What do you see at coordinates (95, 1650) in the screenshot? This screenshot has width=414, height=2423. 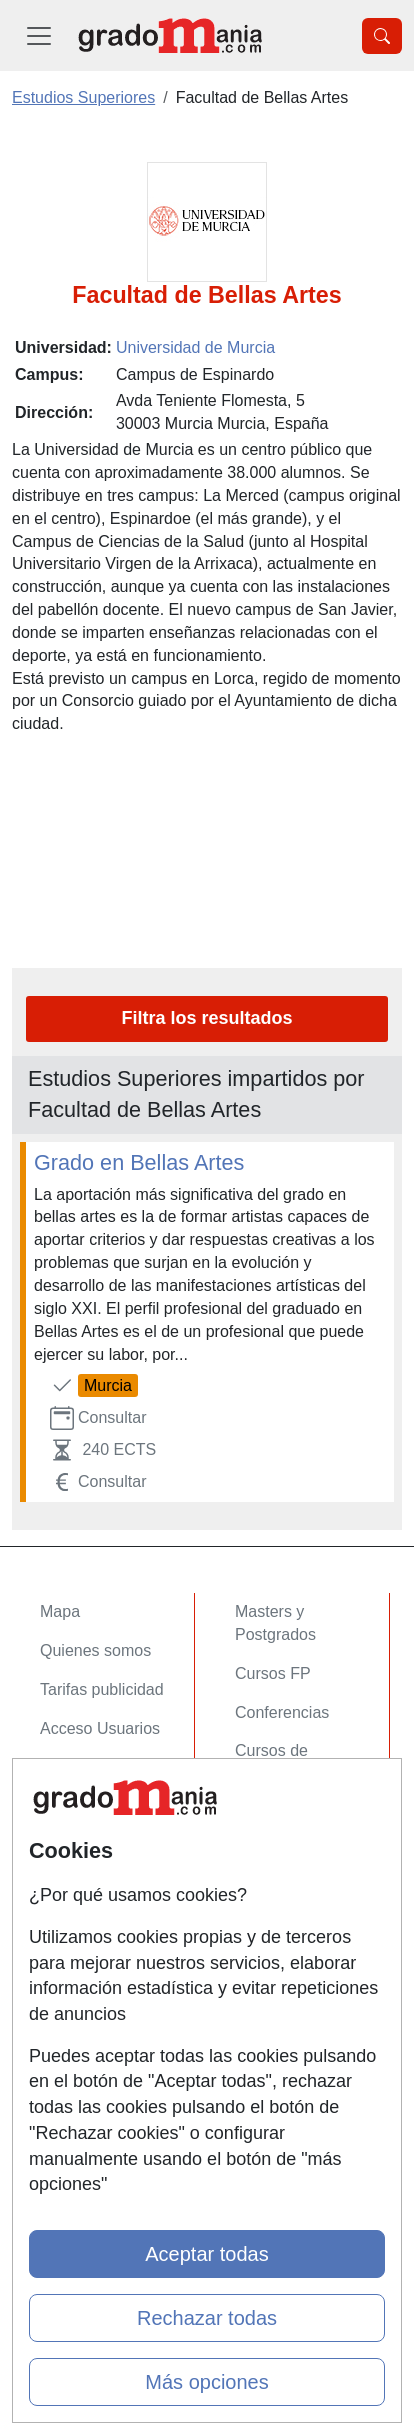 I see `Quienes somos` at bounding box center [95, 1650].